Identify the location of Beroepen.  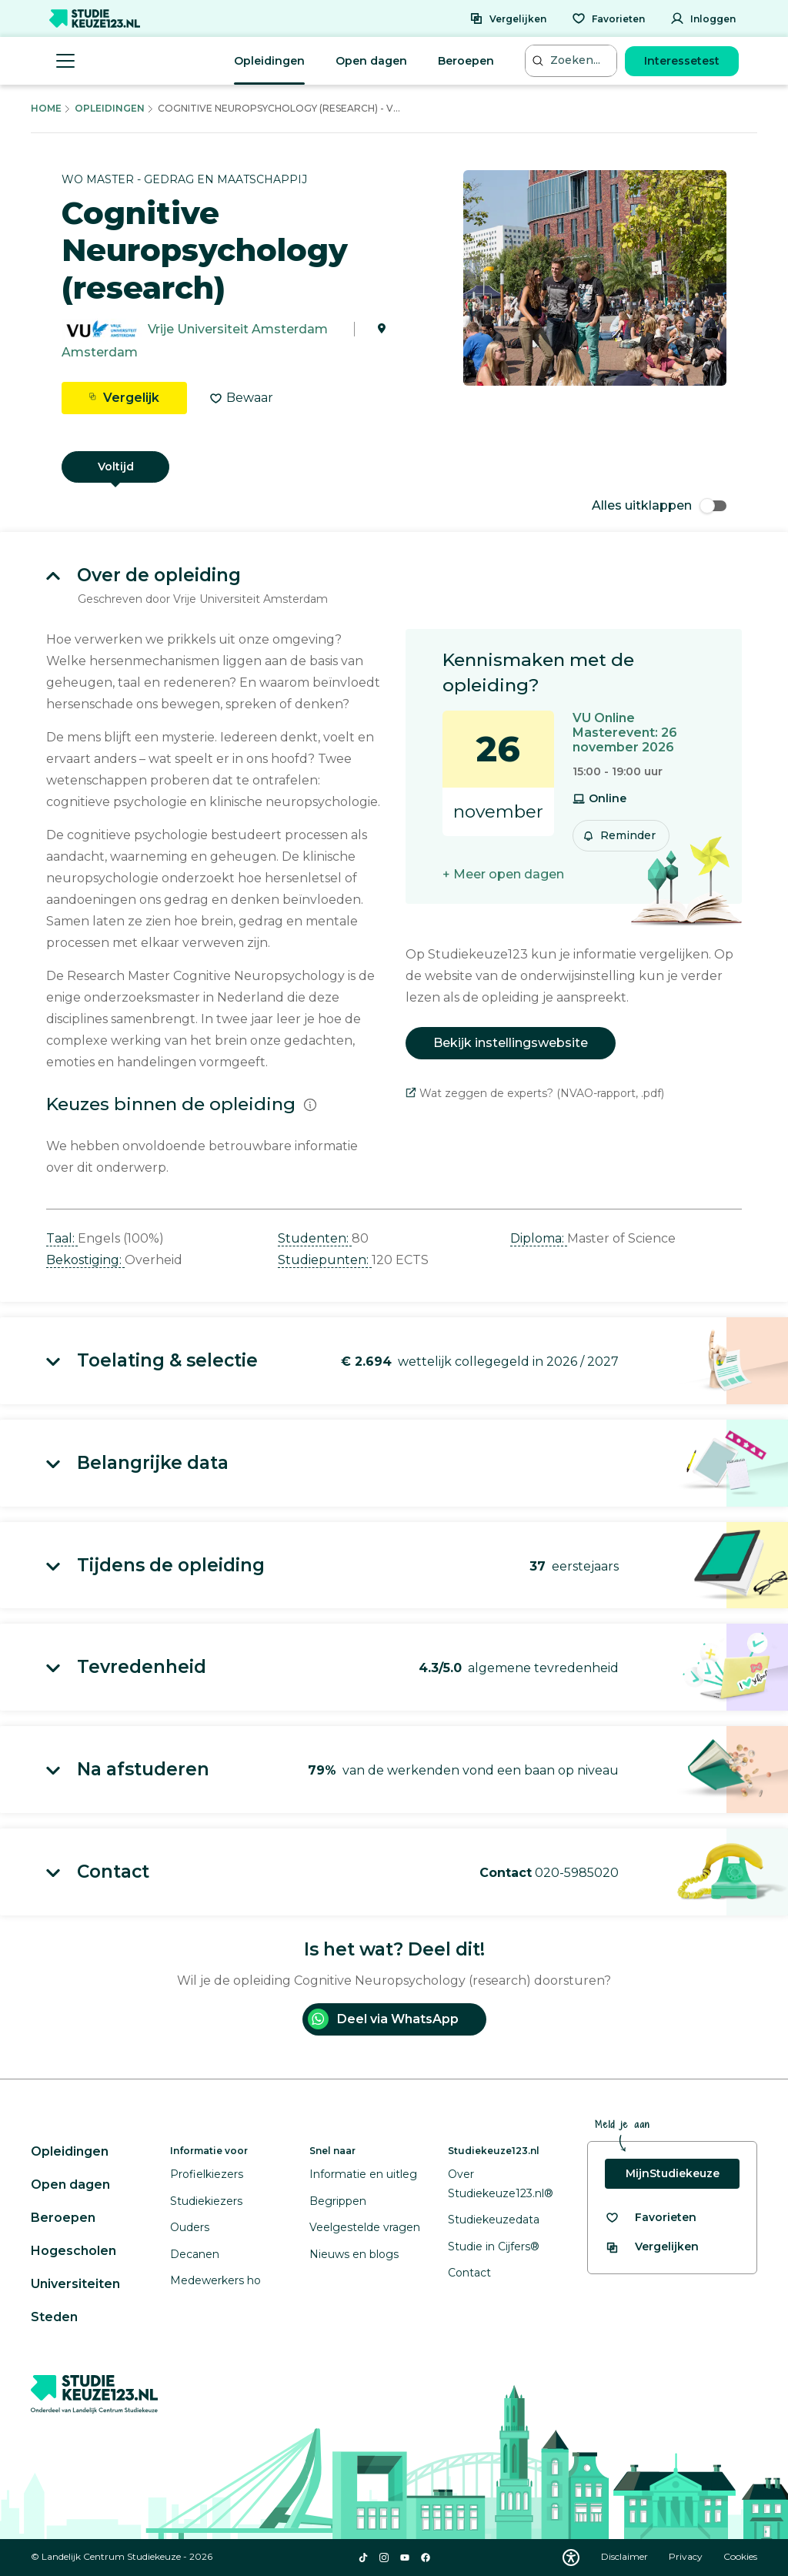
(466, 61).